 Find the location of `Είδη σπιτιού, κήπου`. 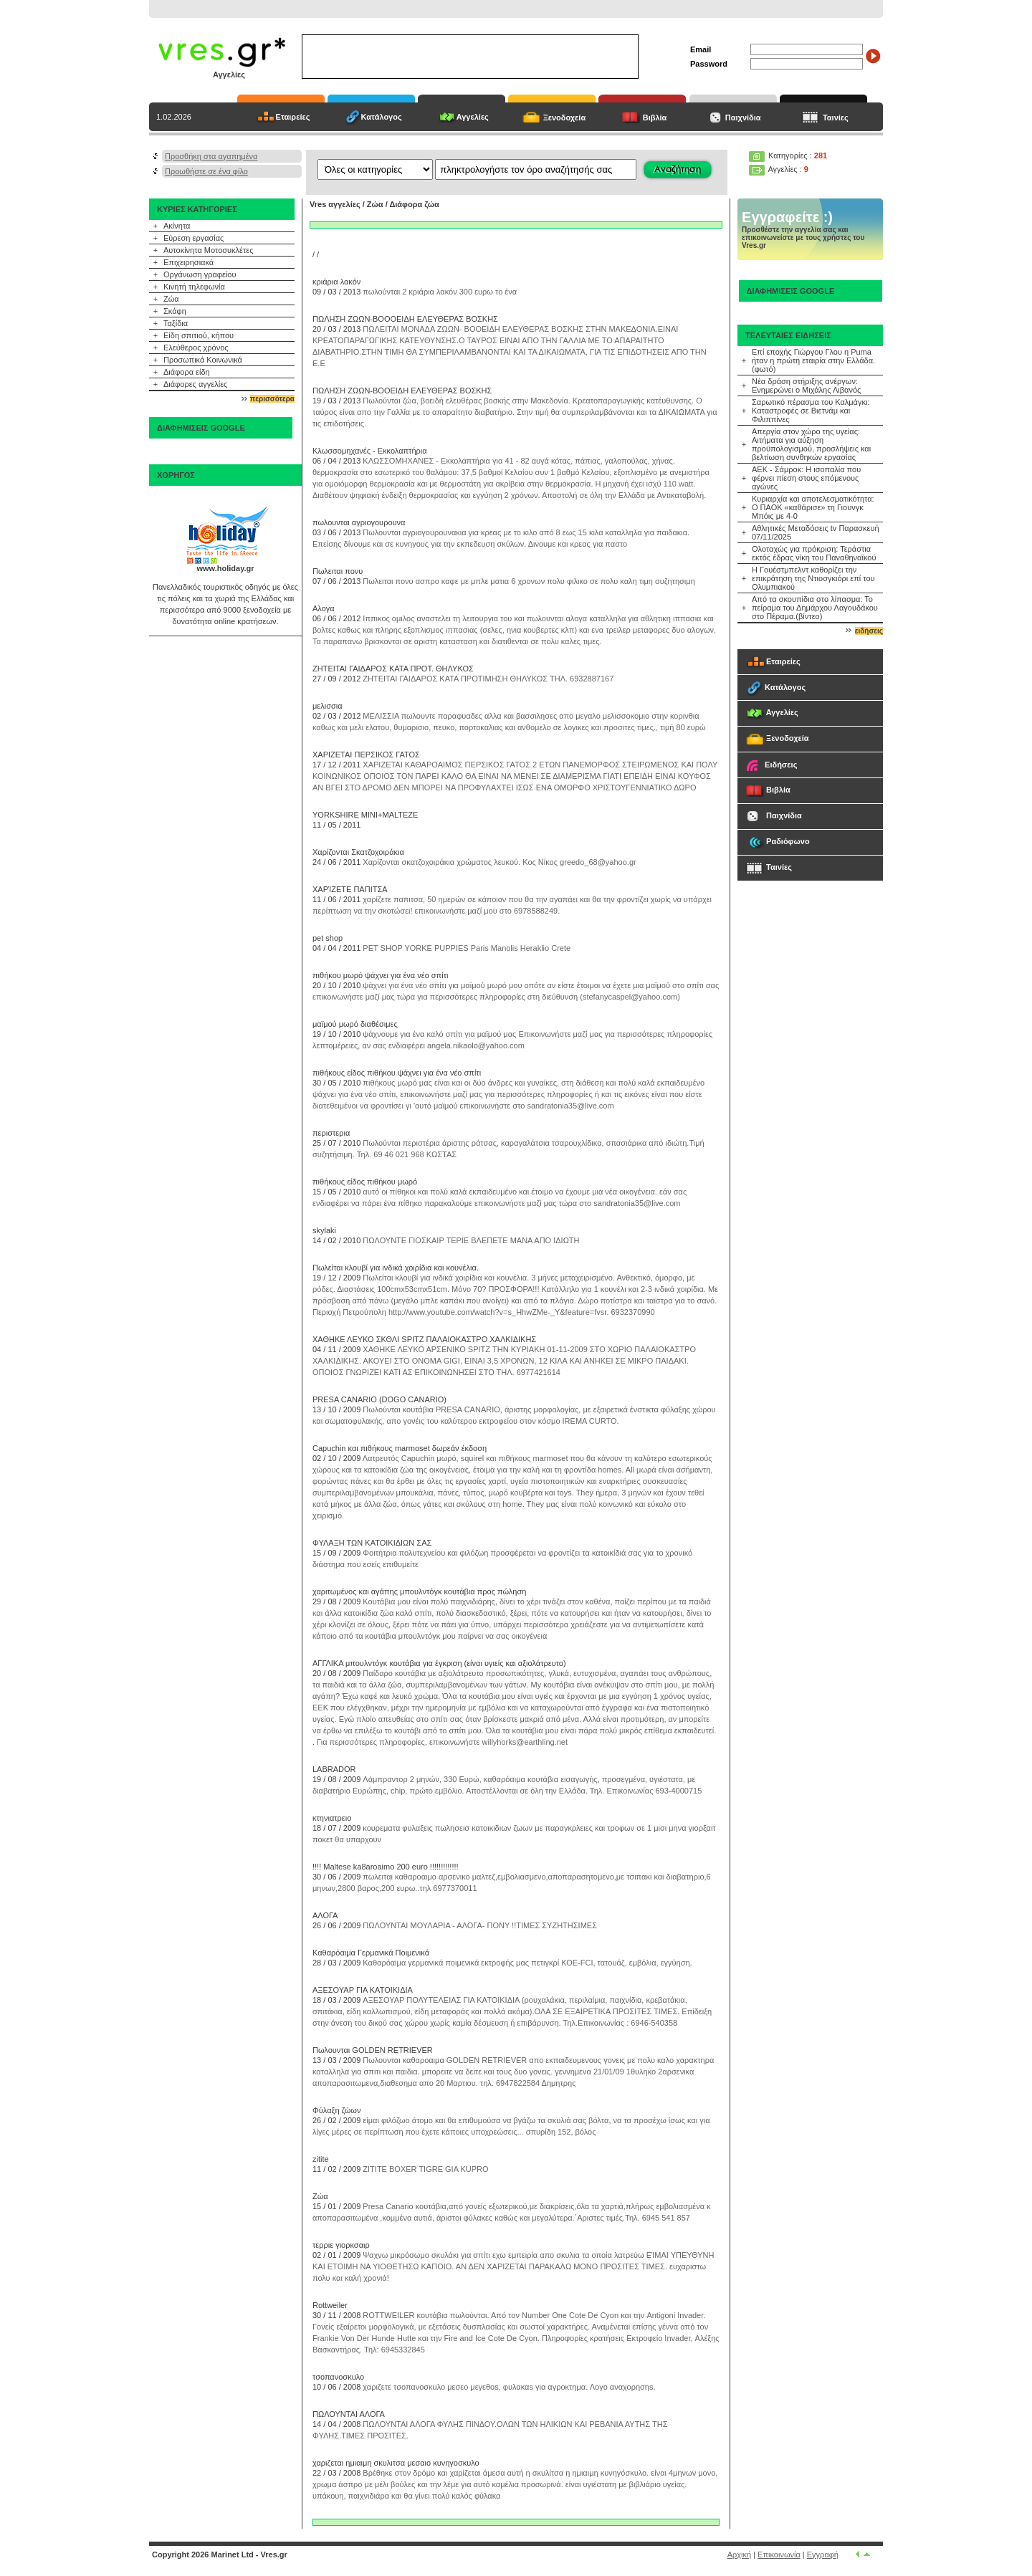

Είδη σπιτιού, κήπου is located at coordinates (198, 335).